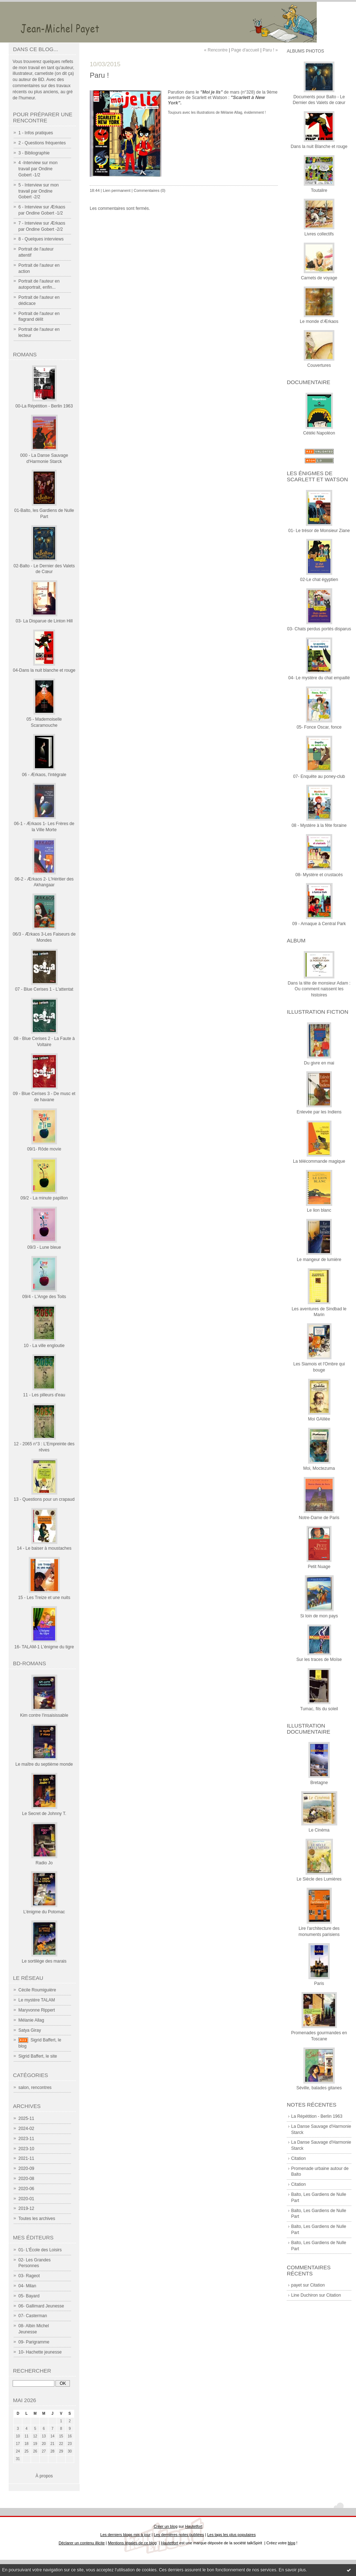 The height and width of the screenshot is (2576, 356). What do you see at coordinates (44, 1961) in the screenshot?
I see `Le sortilège des marais` at bounding box center [44, 1961].